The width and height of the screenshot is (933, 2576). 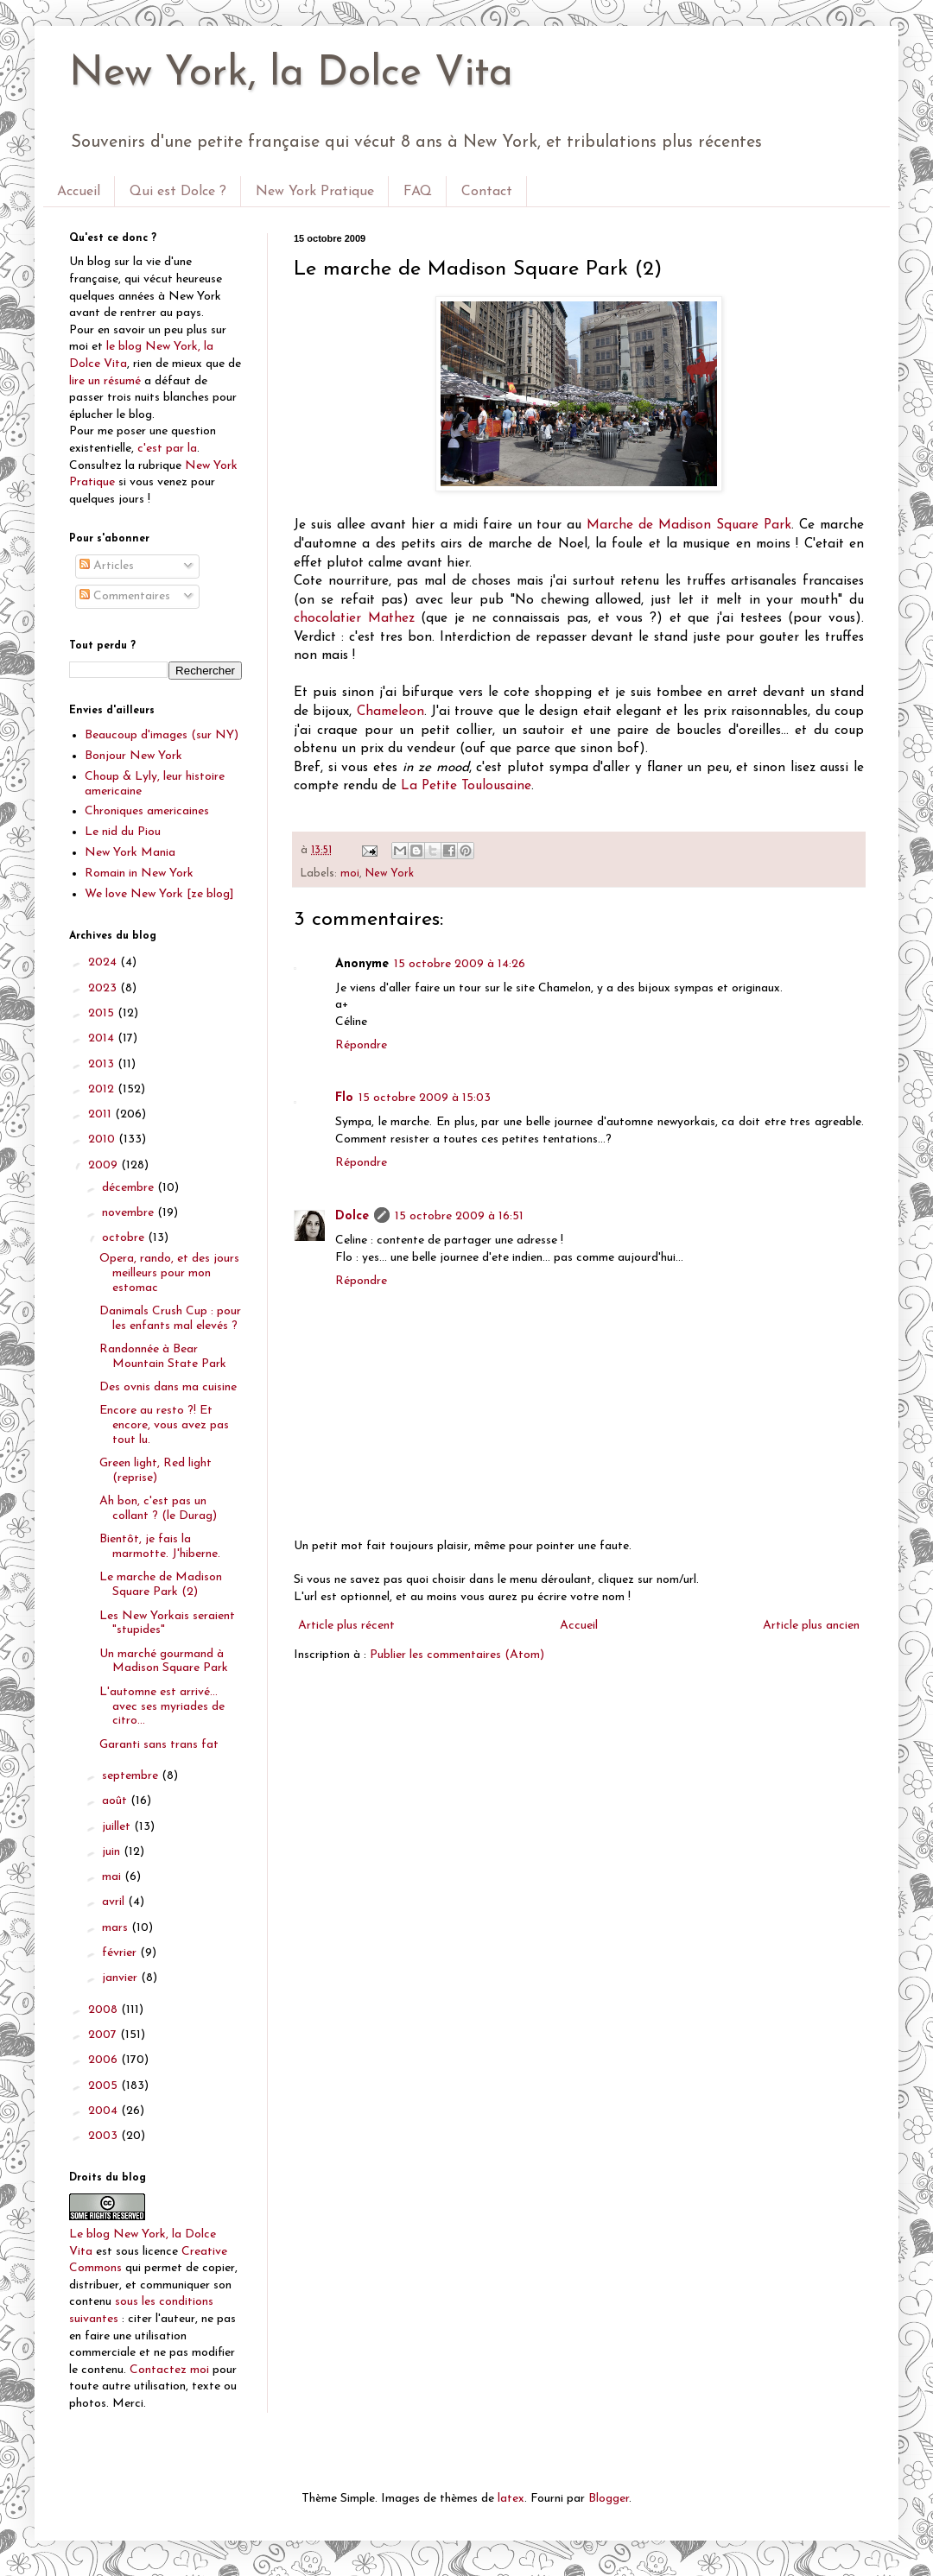 What do you see at coordinates (102, 1089) in the screenshot?
I see `2012` at bounding box center [102, 1089].